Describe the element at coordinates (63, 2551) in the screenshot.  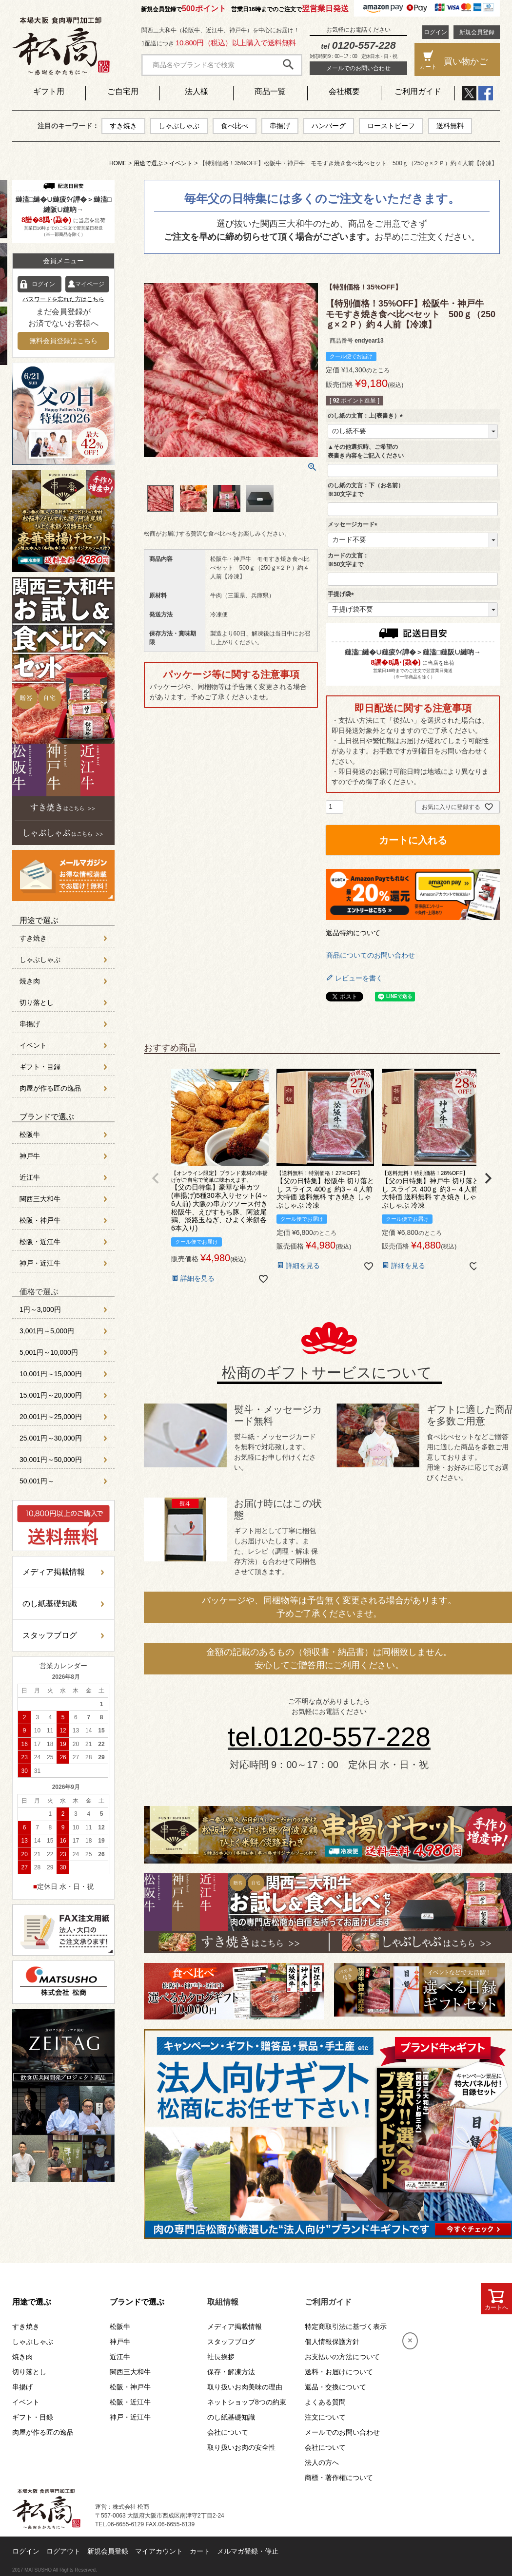
I see `ログアウト` at that location.